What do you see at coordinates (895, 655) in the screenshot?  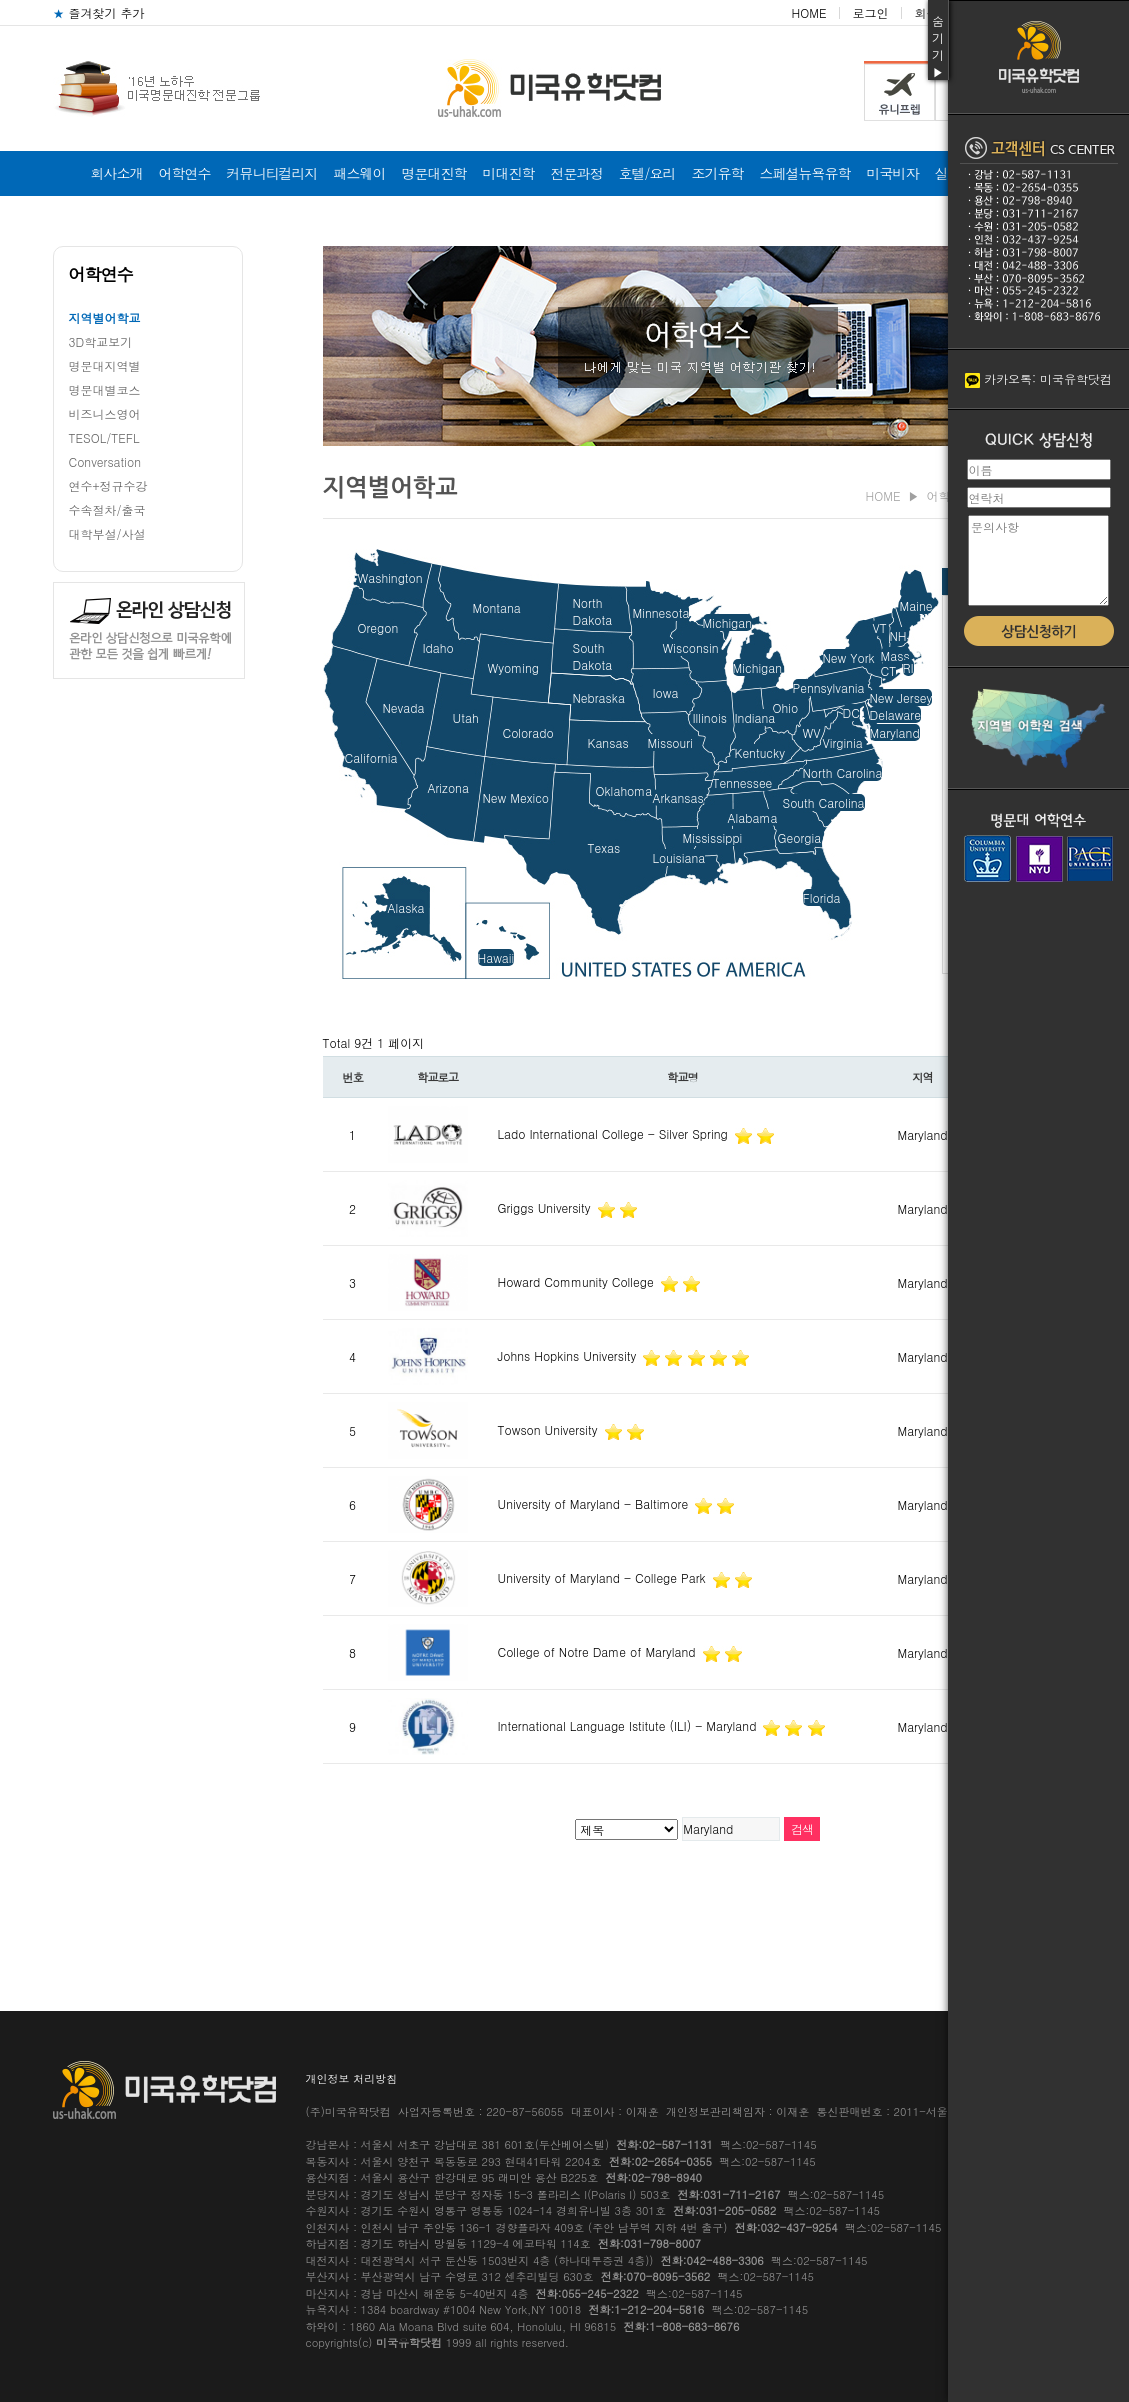 I see `Mass` at bounding box center [895, 655].